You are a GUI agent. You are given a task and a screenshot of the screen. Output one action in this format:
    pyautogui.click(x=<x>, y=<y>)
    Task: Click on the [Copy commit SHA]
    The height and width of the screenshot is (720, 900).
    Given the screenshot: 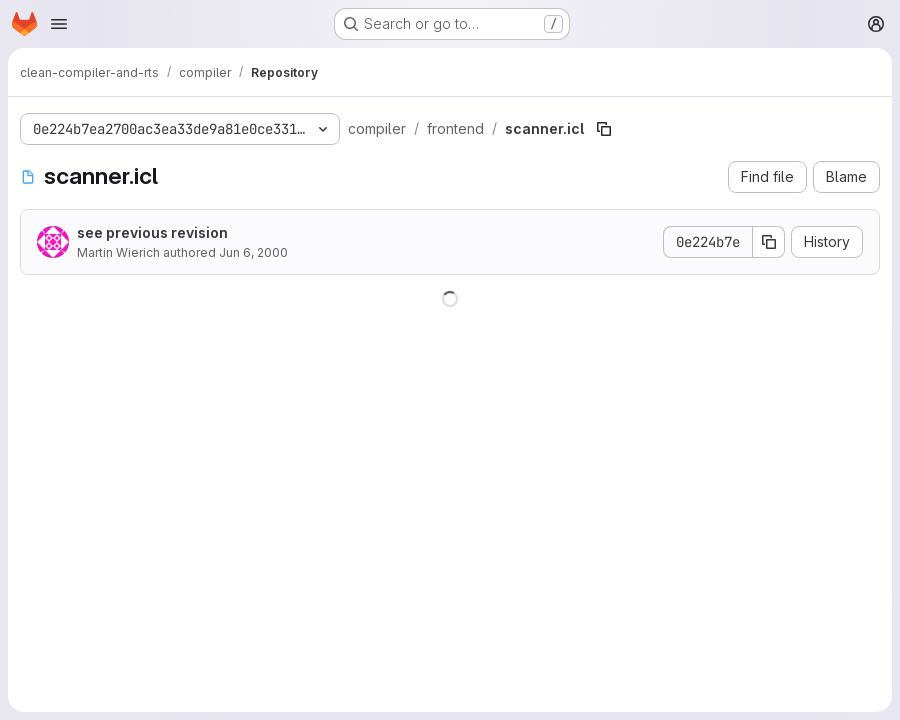 What is the action you would take?
    pyautogui.click(x=769, y=242)
    